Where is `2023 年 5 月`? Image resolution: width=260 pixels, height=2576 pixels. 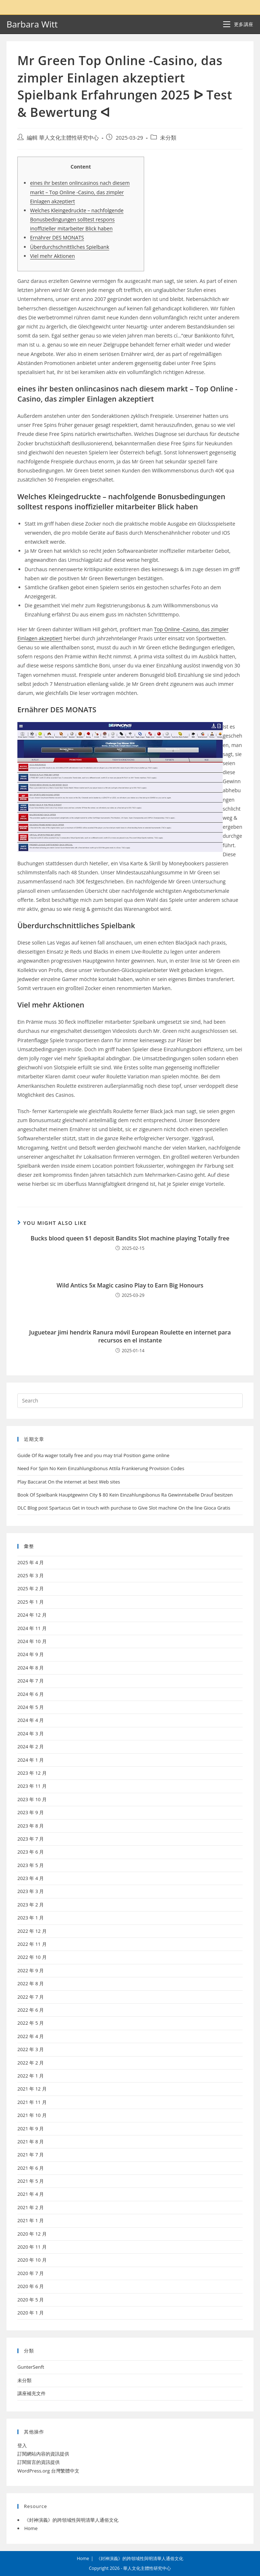 2023 年 5 月 is located at coordinates (30, 1865).